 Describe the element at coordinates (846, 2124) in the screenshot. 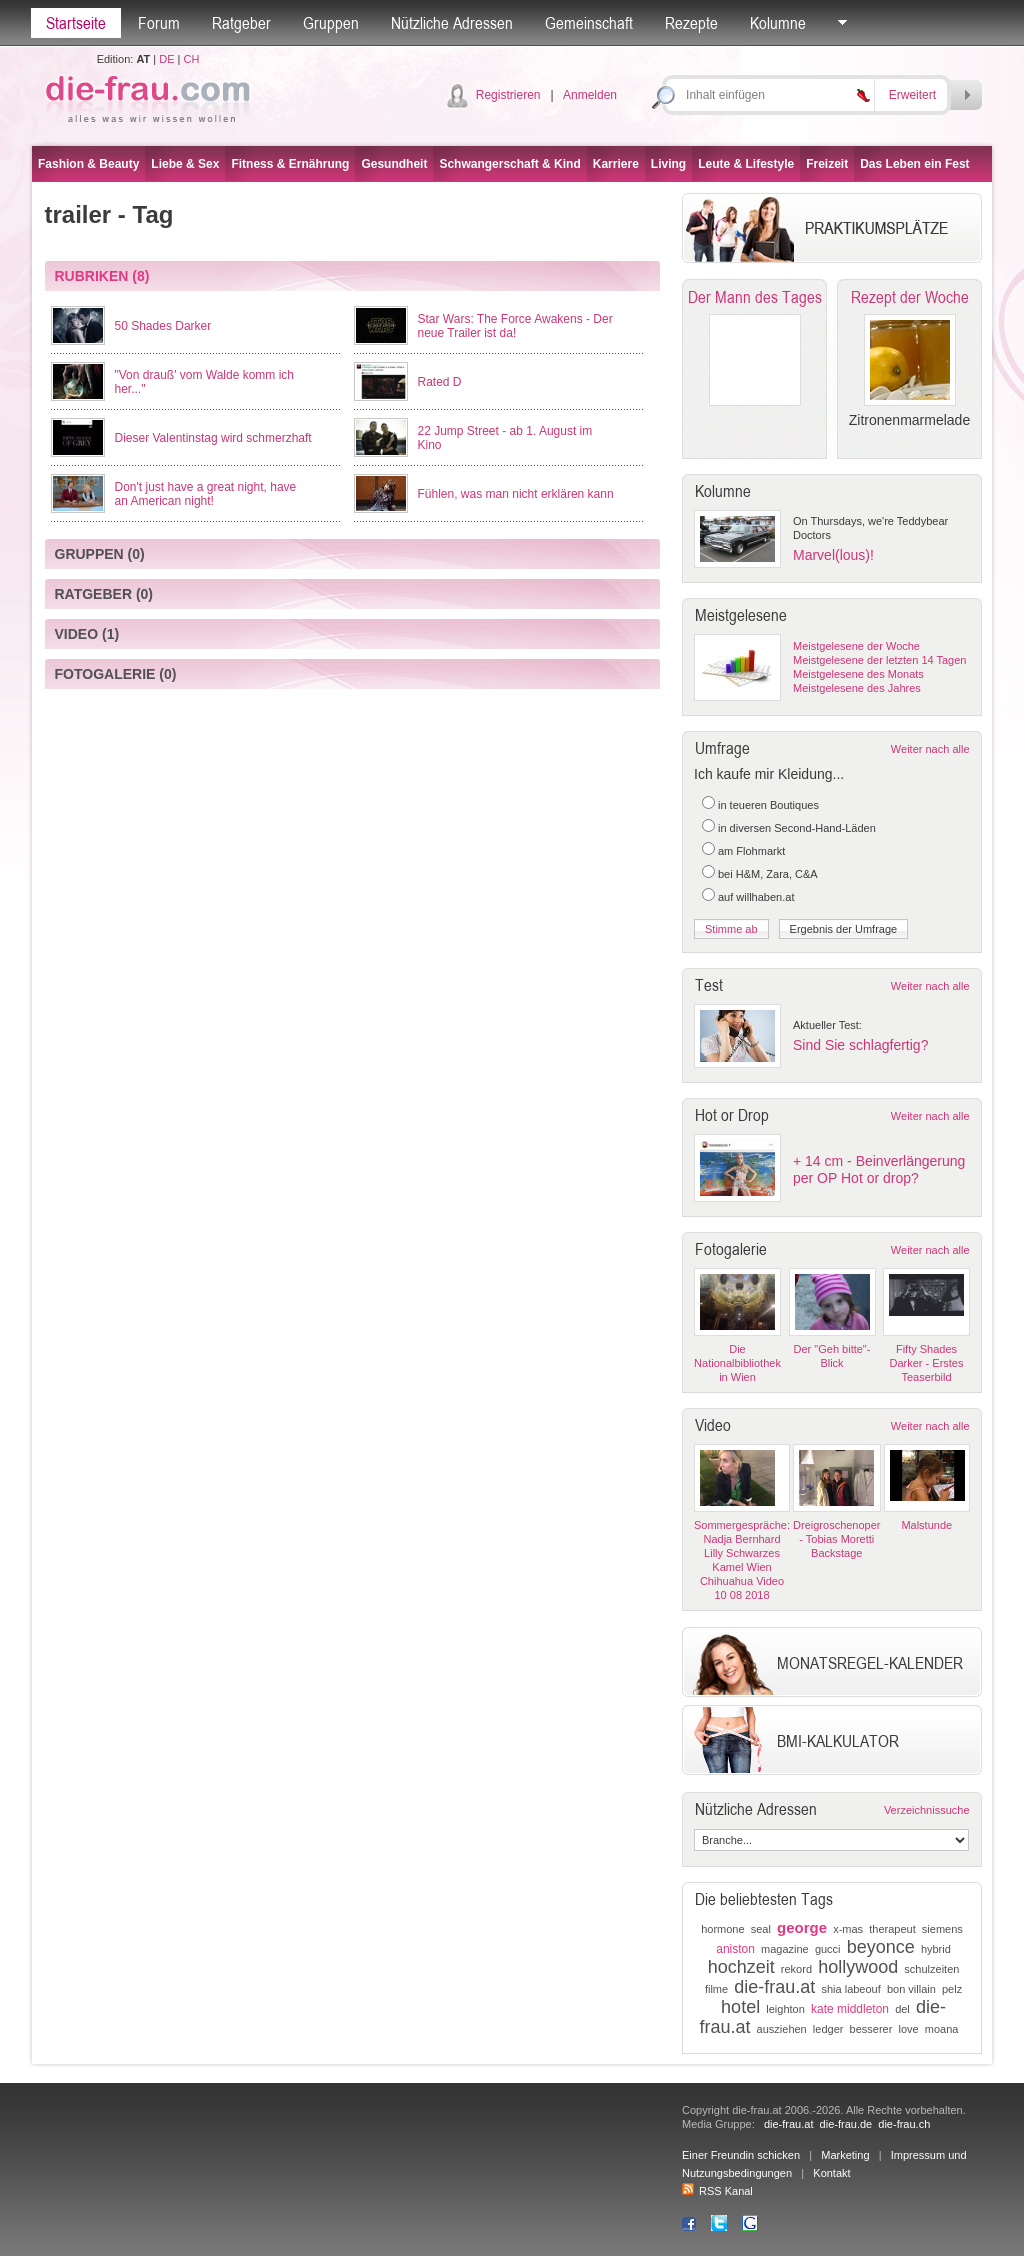

I see `die-frau.de` at that location.